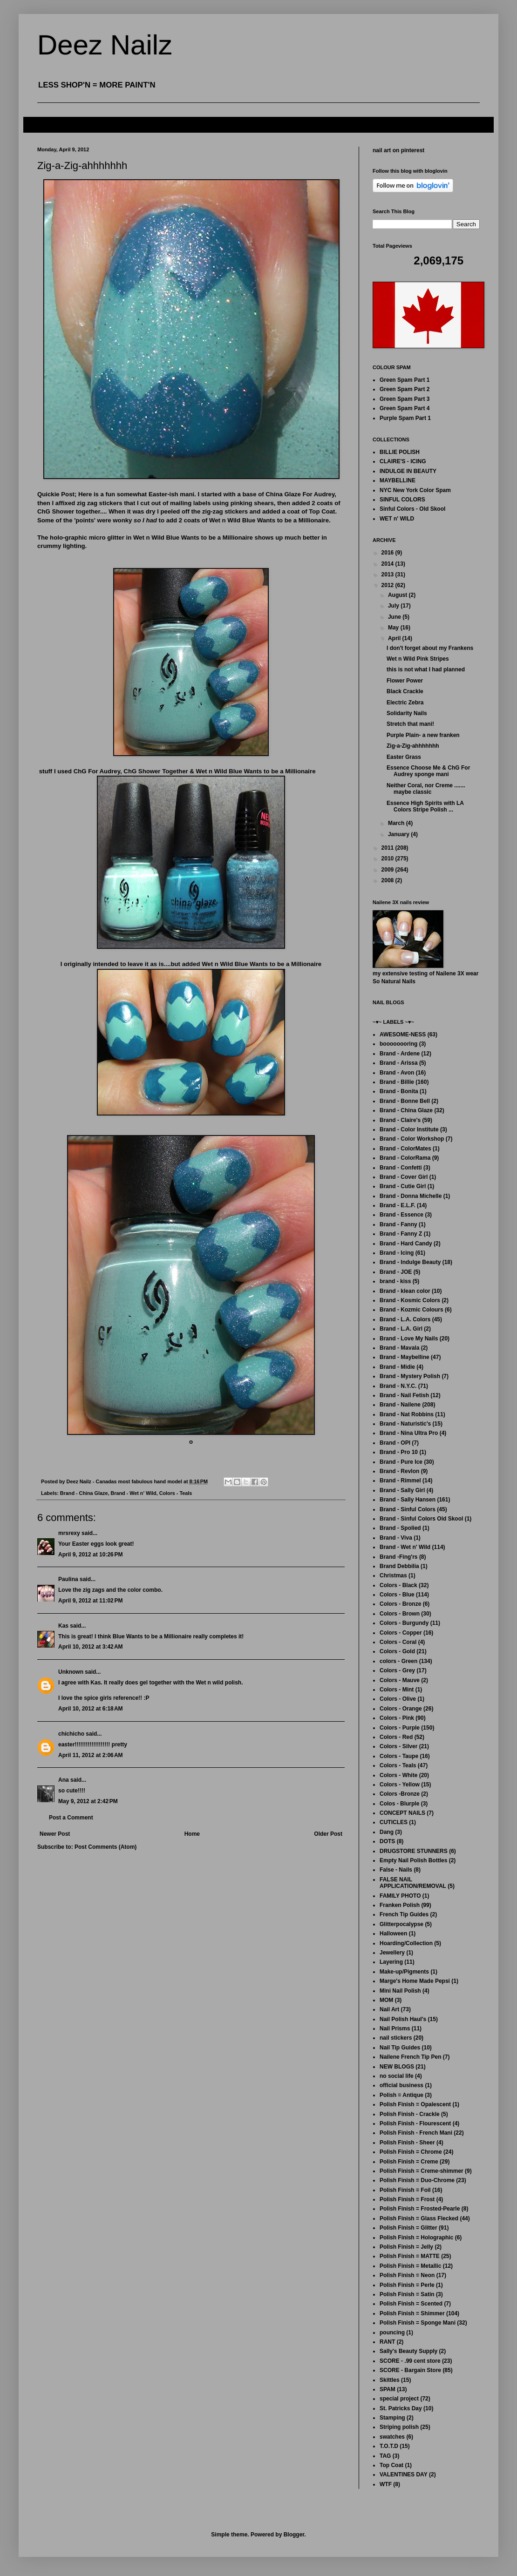 The image size is (517, 2576). I want to click on Brand - Love My Nails, so click(409, 1338).